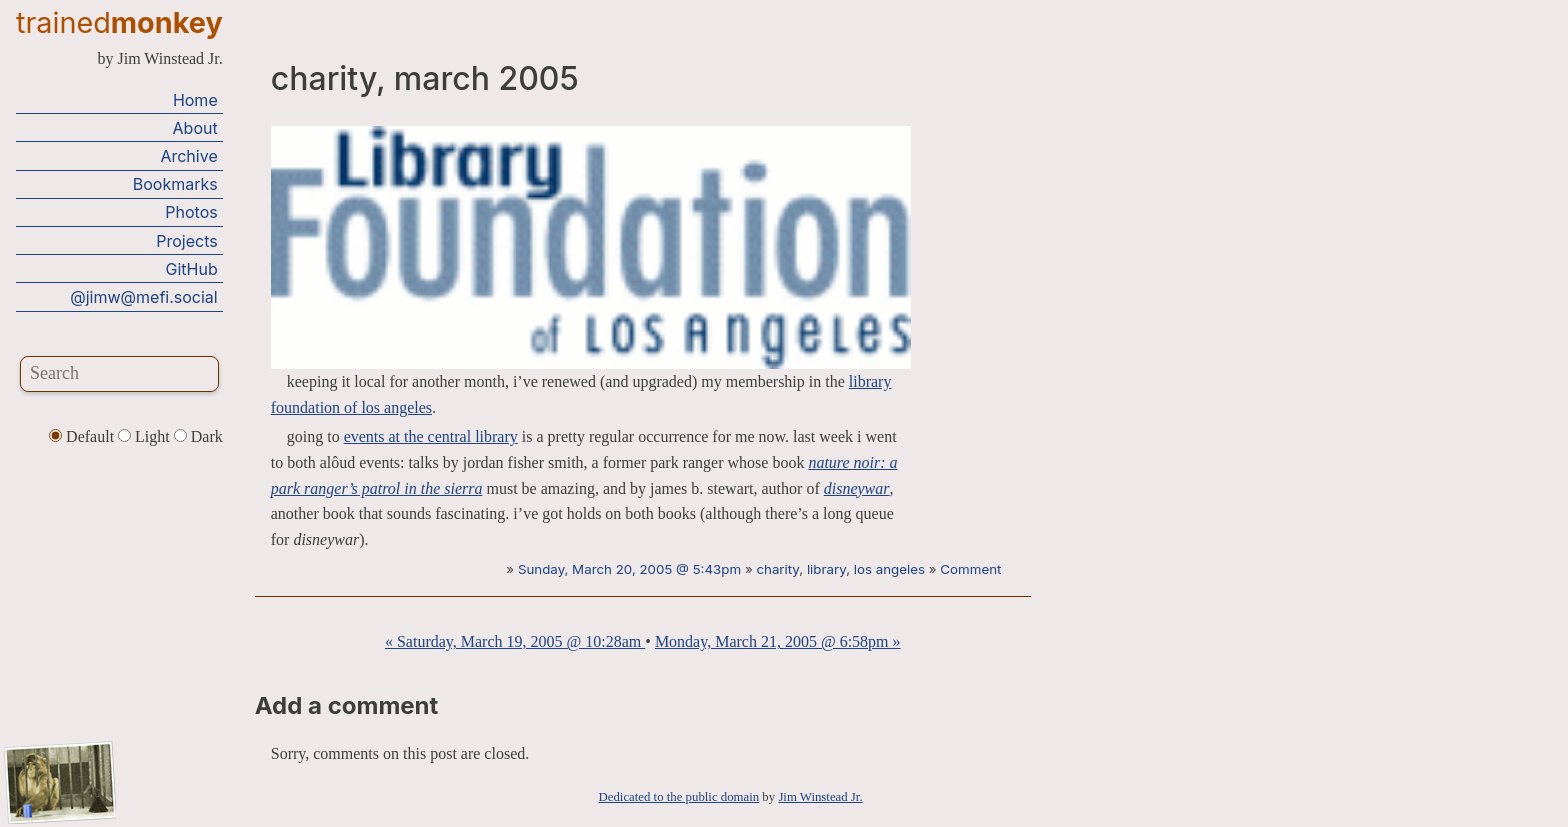 Image resolution: width=1568 pixels, height=827 pixels. I want to click on Home, so click(195, 100).